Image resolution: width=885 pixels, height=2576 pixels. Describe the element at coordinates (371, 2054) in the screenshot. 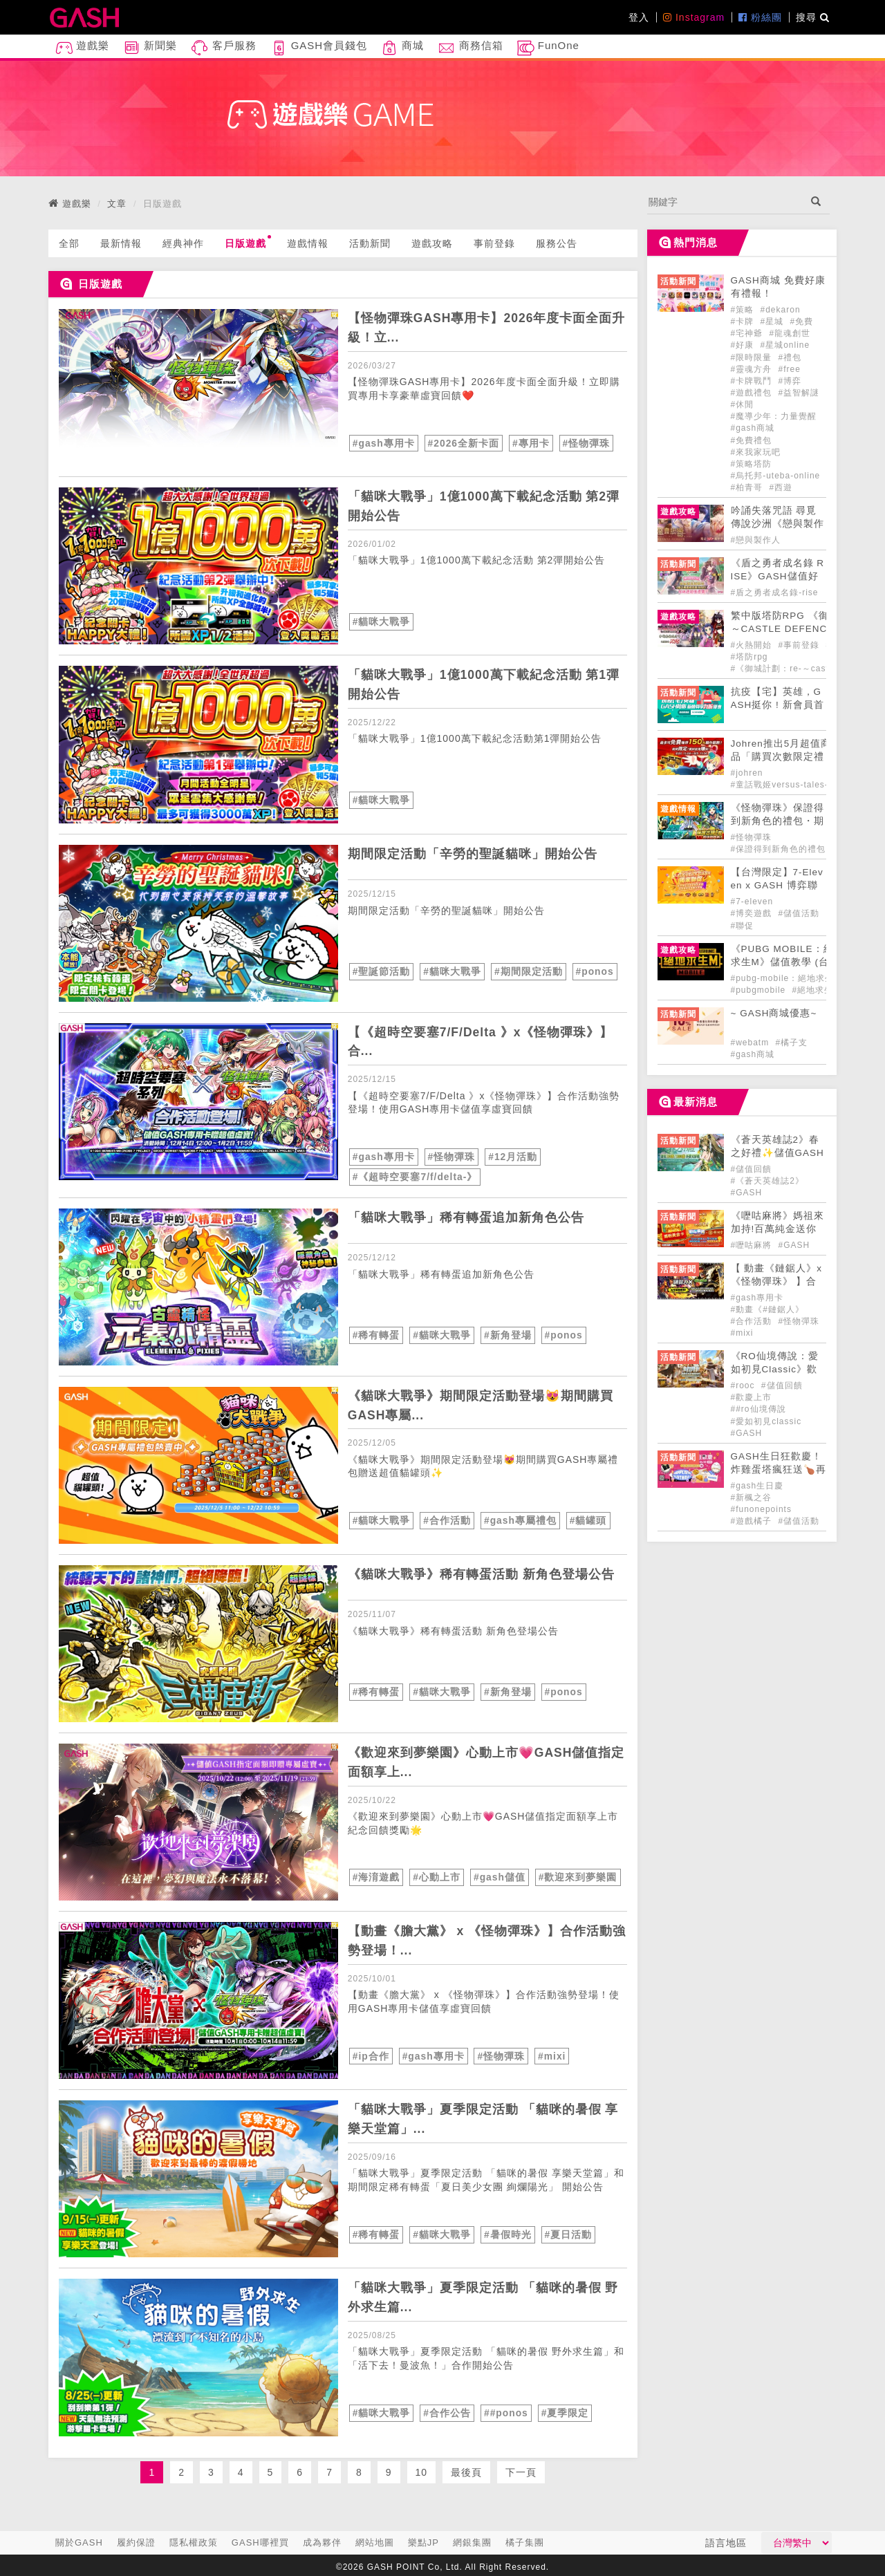

I see `#ip合作` at that location.